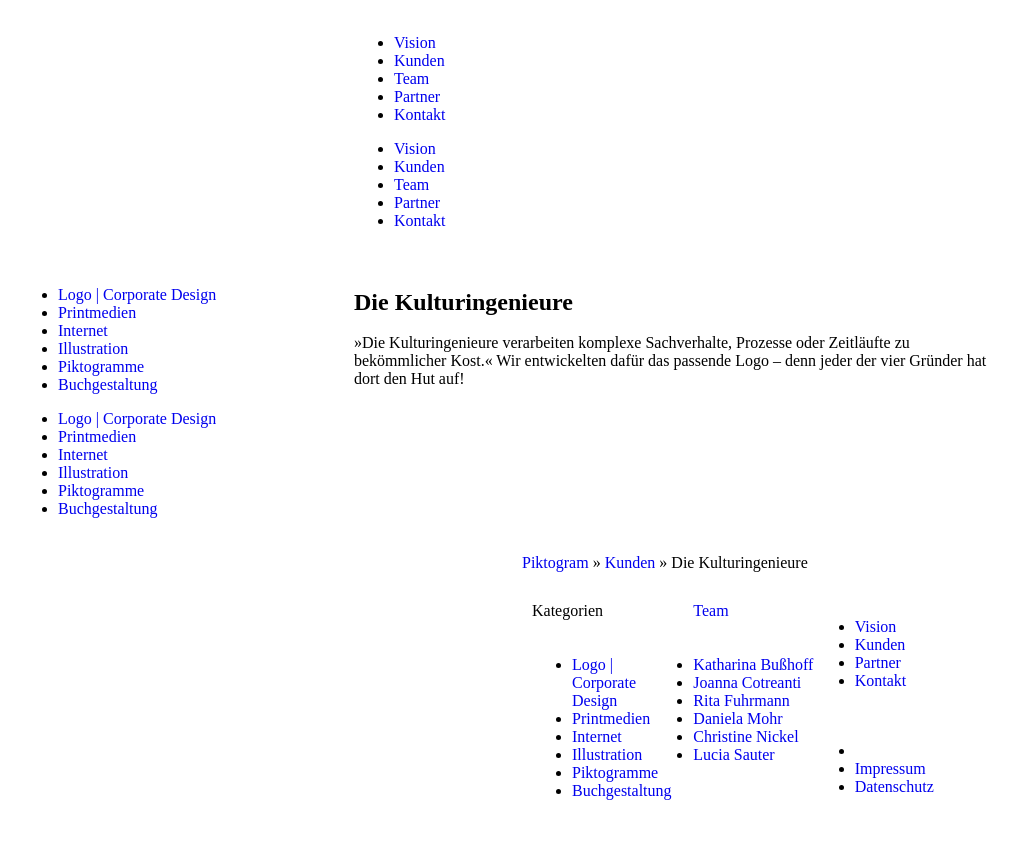  Describe the element at coordinates (137, 294) in the screenshot. I see `Logo | Corporate Design` at that location.